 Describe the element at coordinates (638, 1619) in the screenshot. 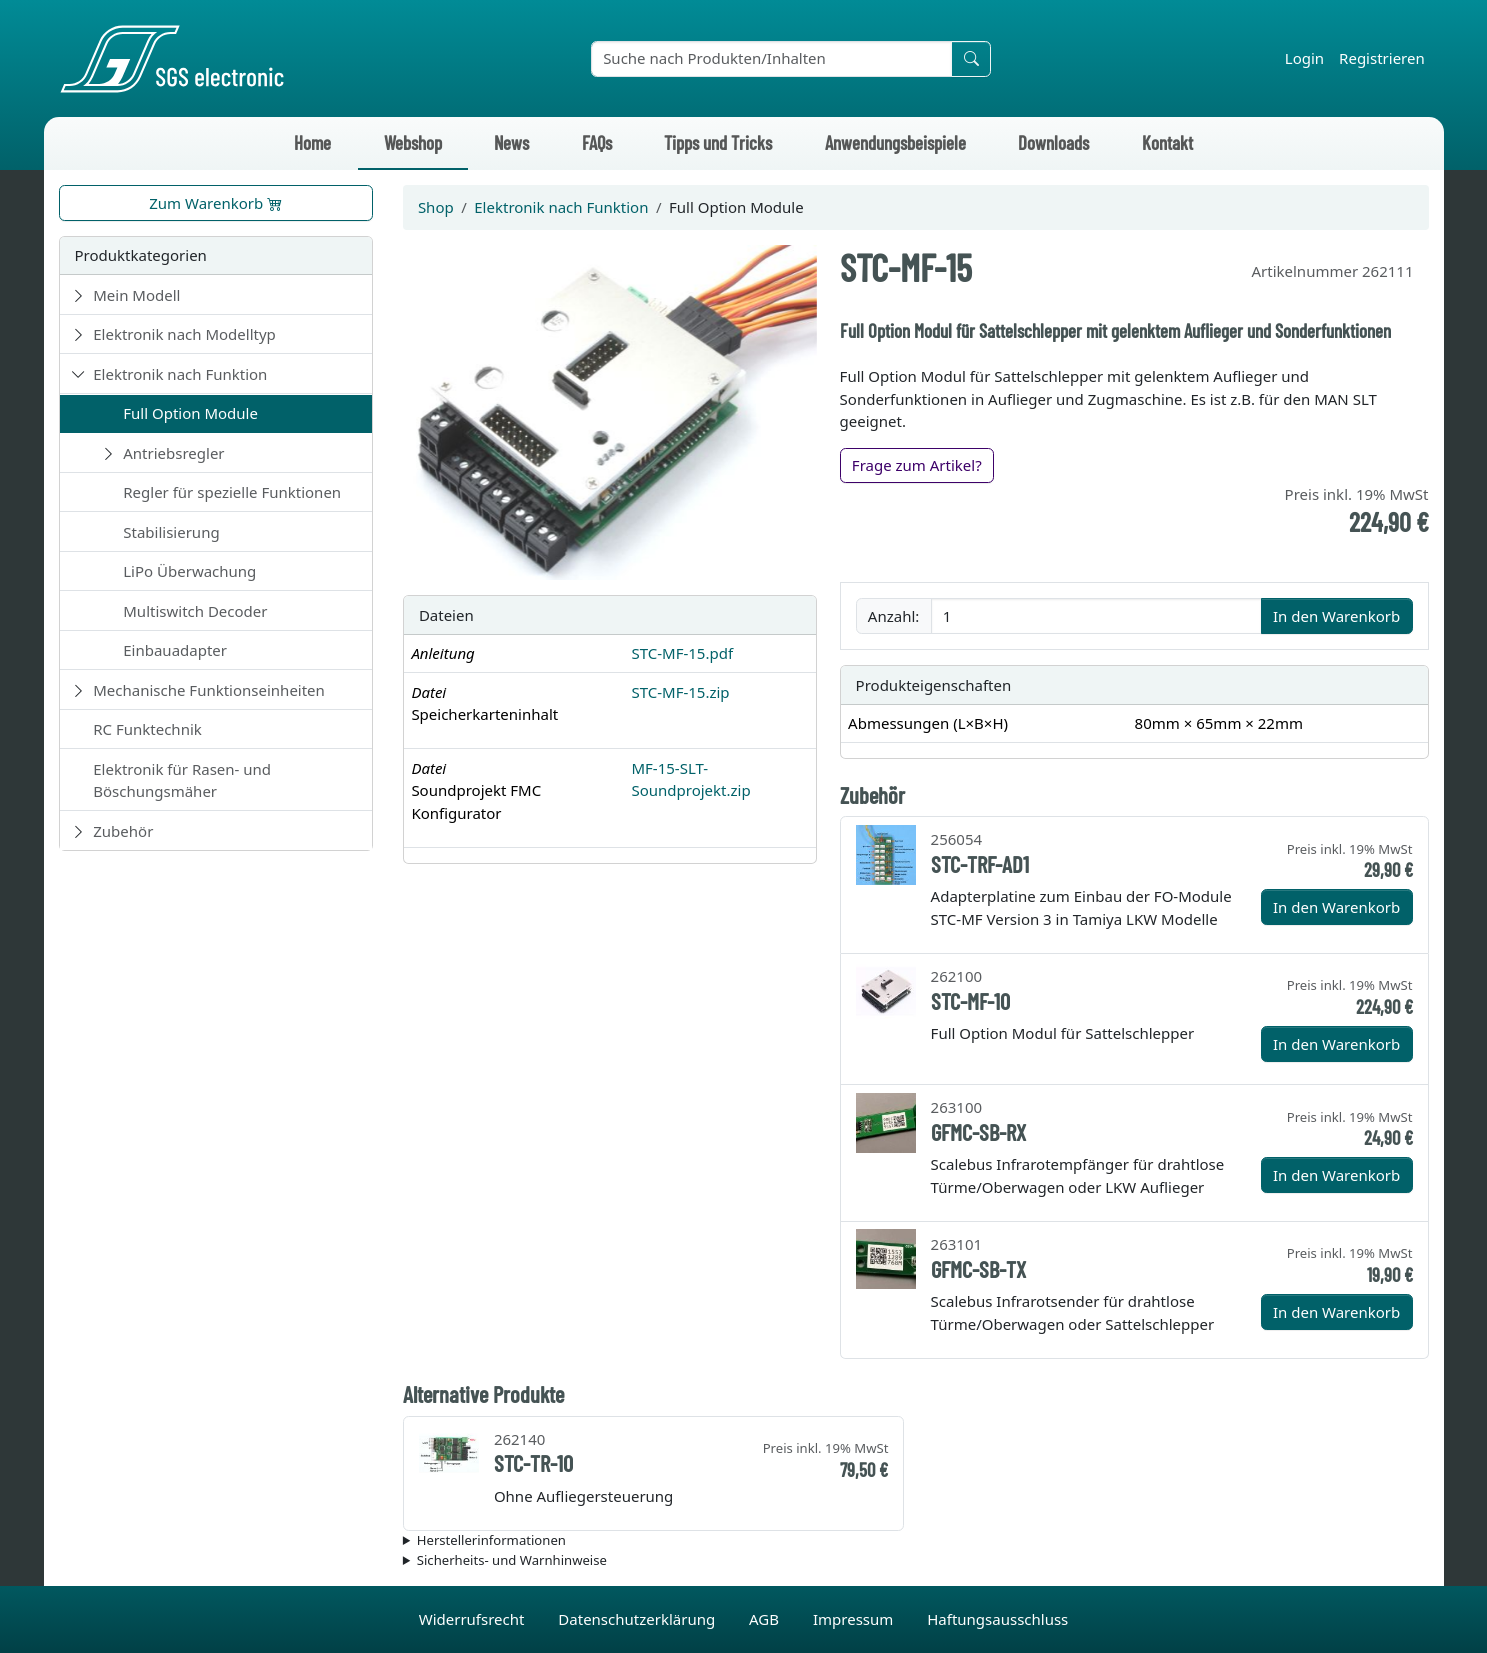

I see `Datenschutzerklärung` at that location.